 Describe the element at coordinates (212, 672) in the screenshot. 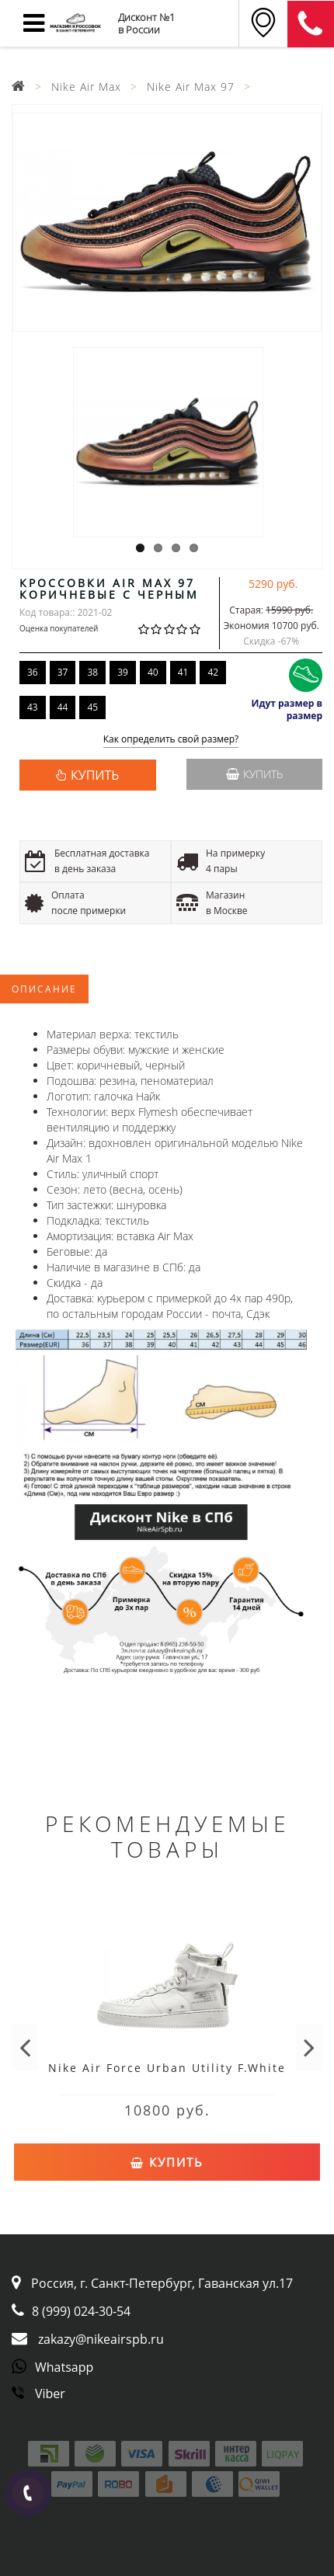

I see `42` at that location.